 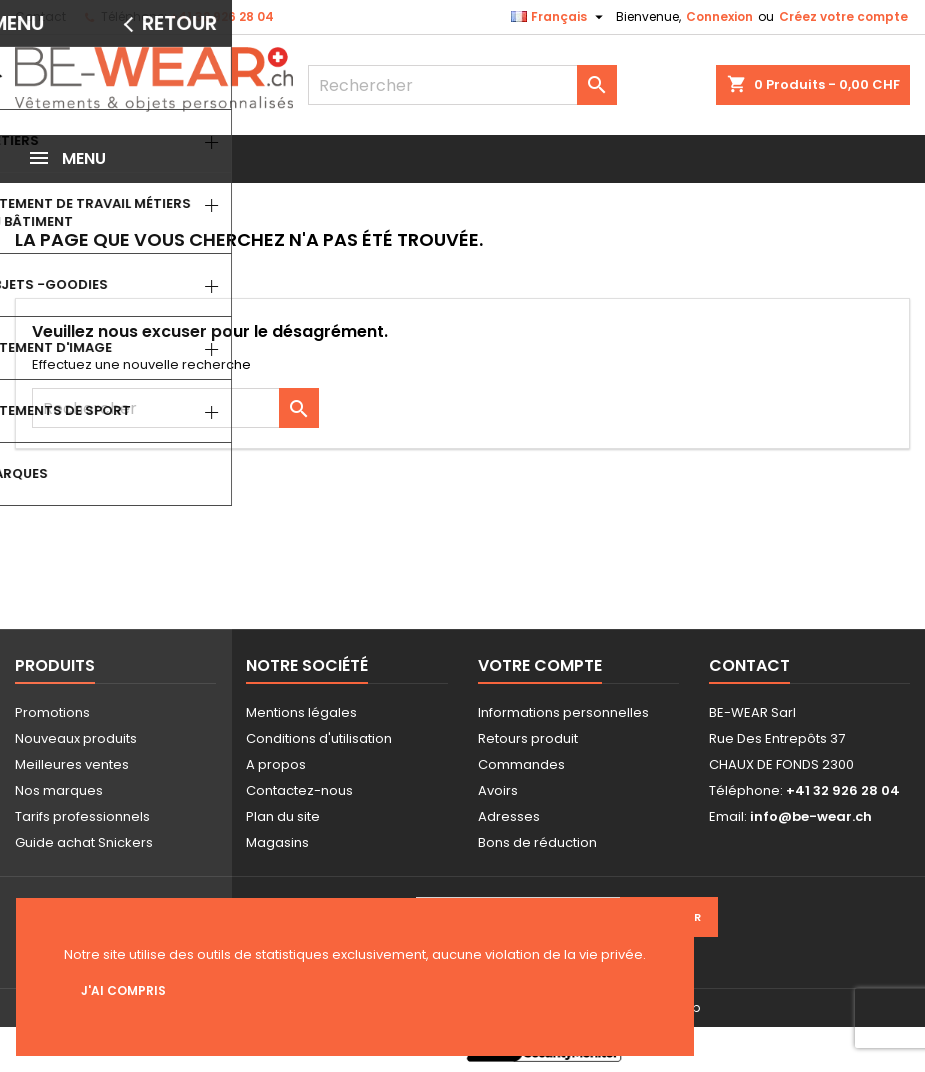 I want to click on Avoirs, so click(x=498, y=790).